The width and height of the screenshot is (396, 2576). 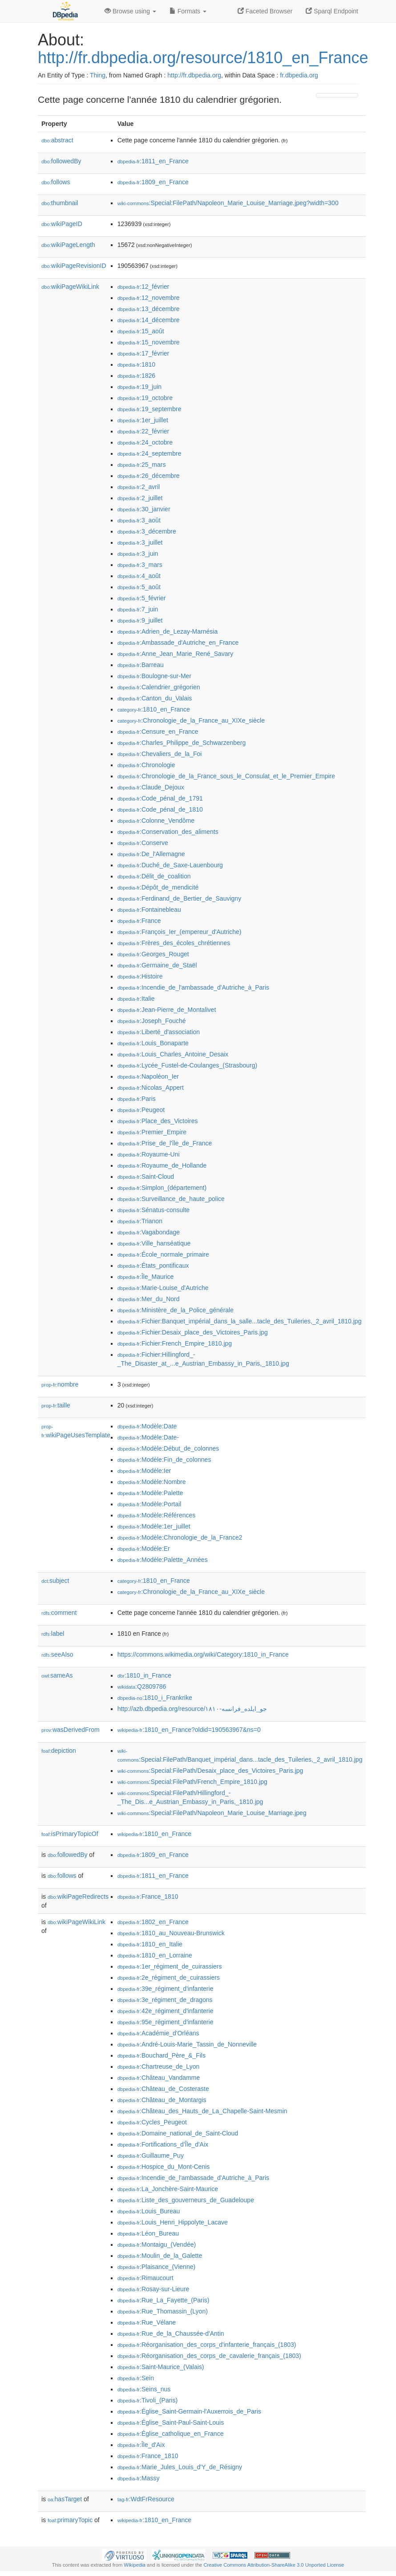 What do you see at coordinates (162, 2144) in the screenshot?
I see `:Fortifications_d'Île_d'Aix` at bounding box center [162, 2144].